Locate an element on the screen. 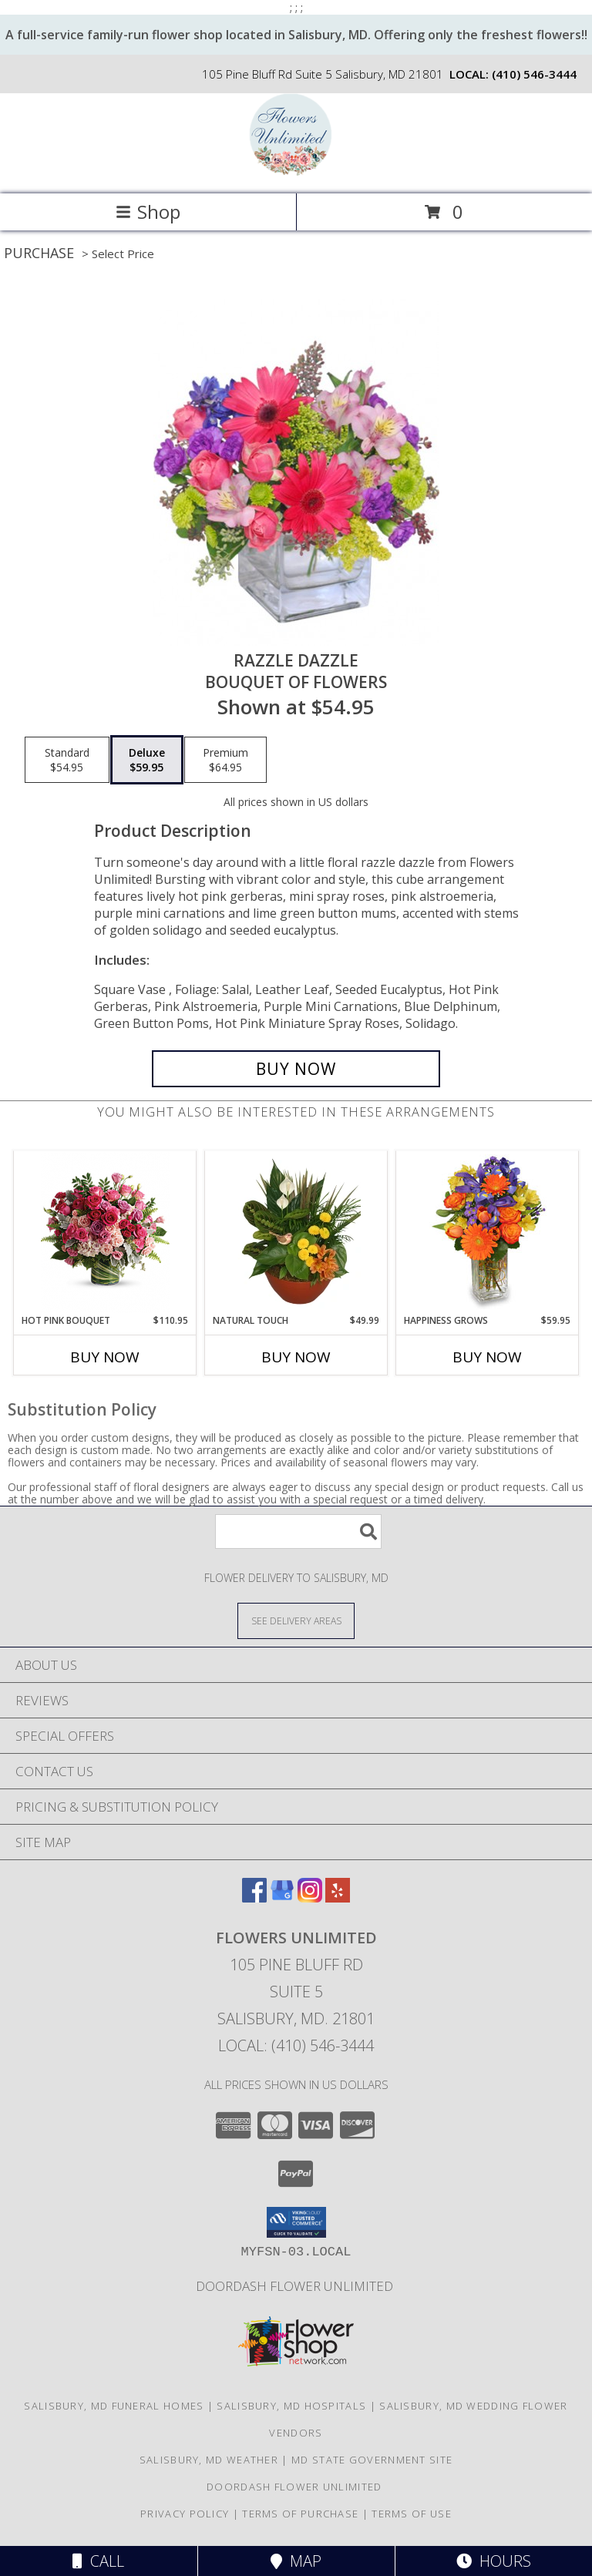  Local: (410) 546-3444 is located at coordinates (296, 2045).